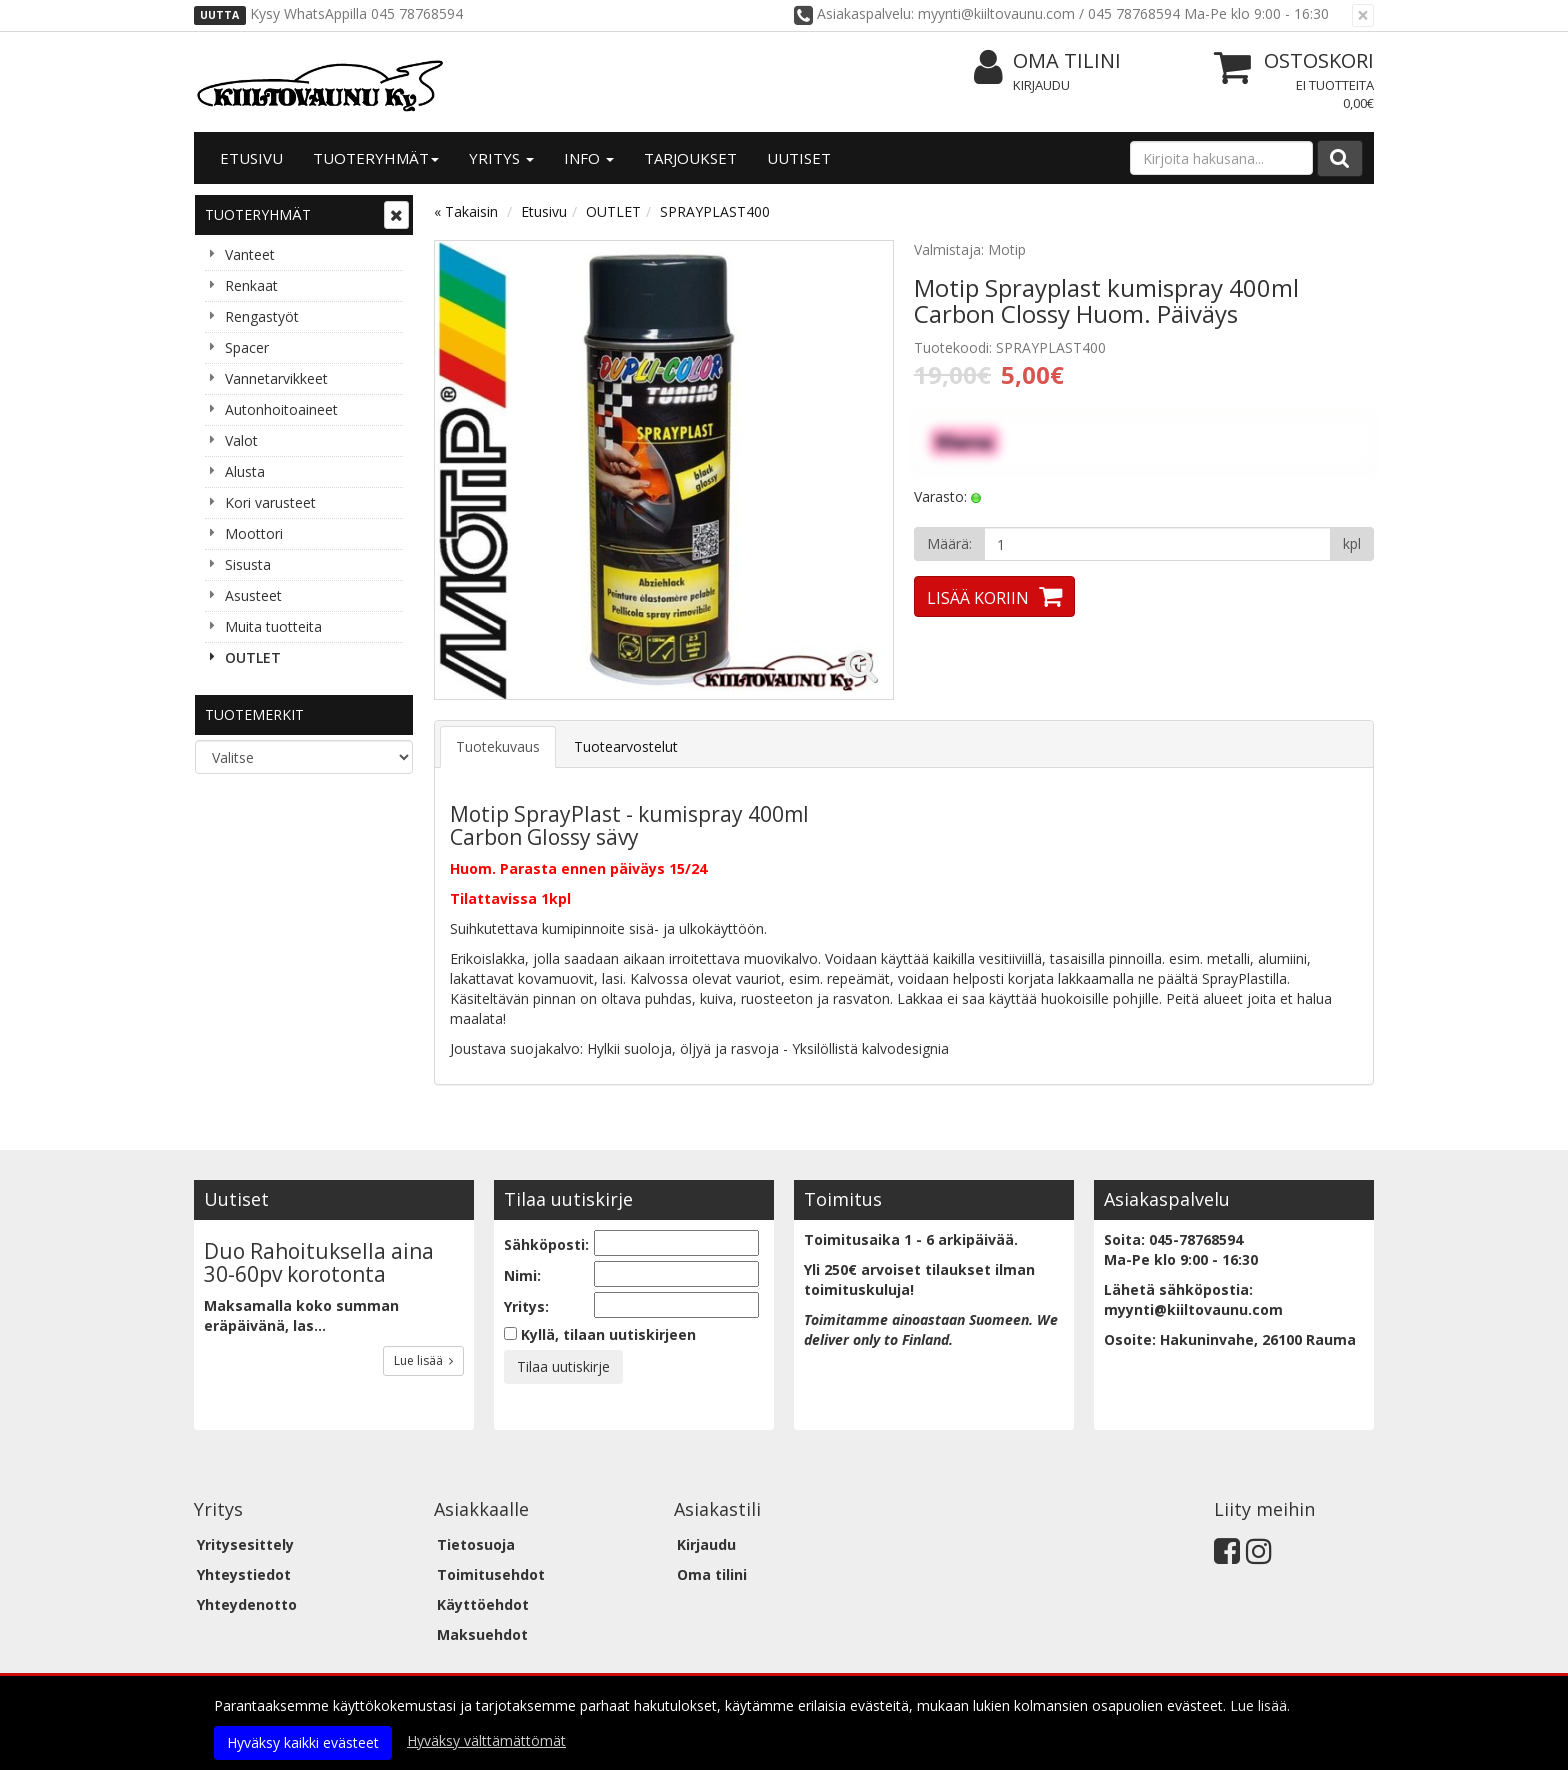  Describe the element at coordinates (498, 746) in the screenshot. I see `Tuotekuvaus` at that location.